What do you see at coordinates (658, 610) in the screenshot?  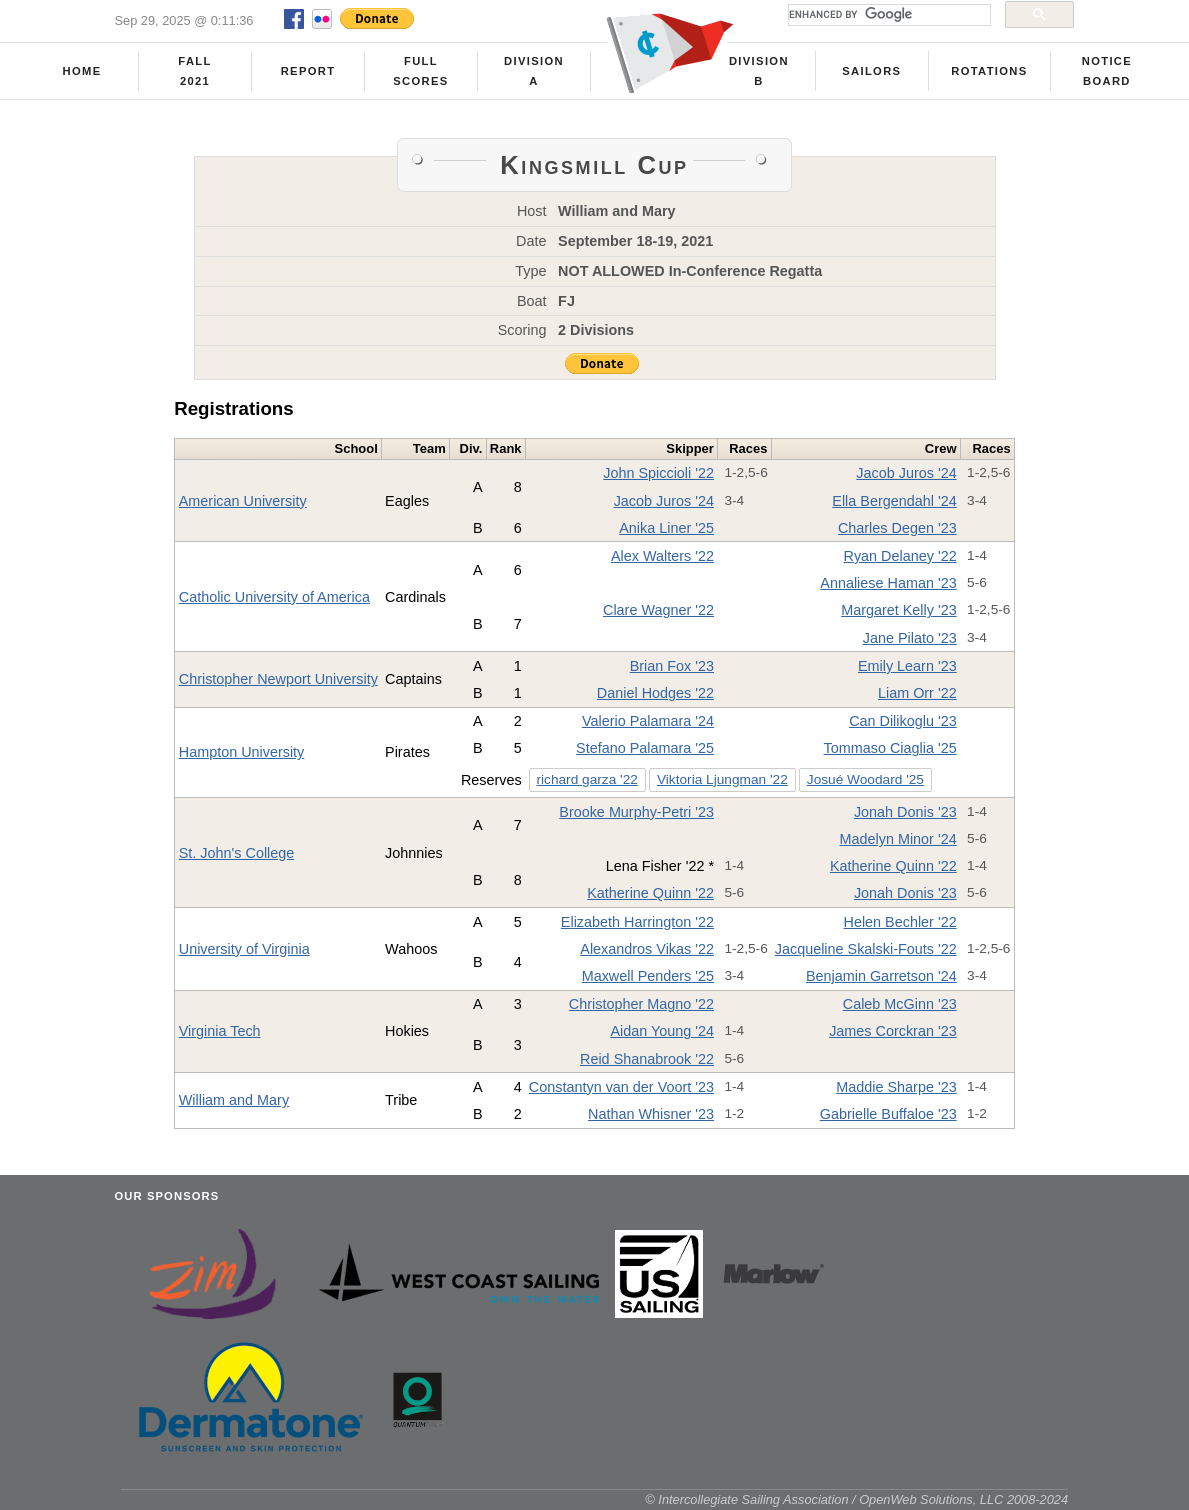 I see `Clare Wagner '22` at bounding box center [658, 610].